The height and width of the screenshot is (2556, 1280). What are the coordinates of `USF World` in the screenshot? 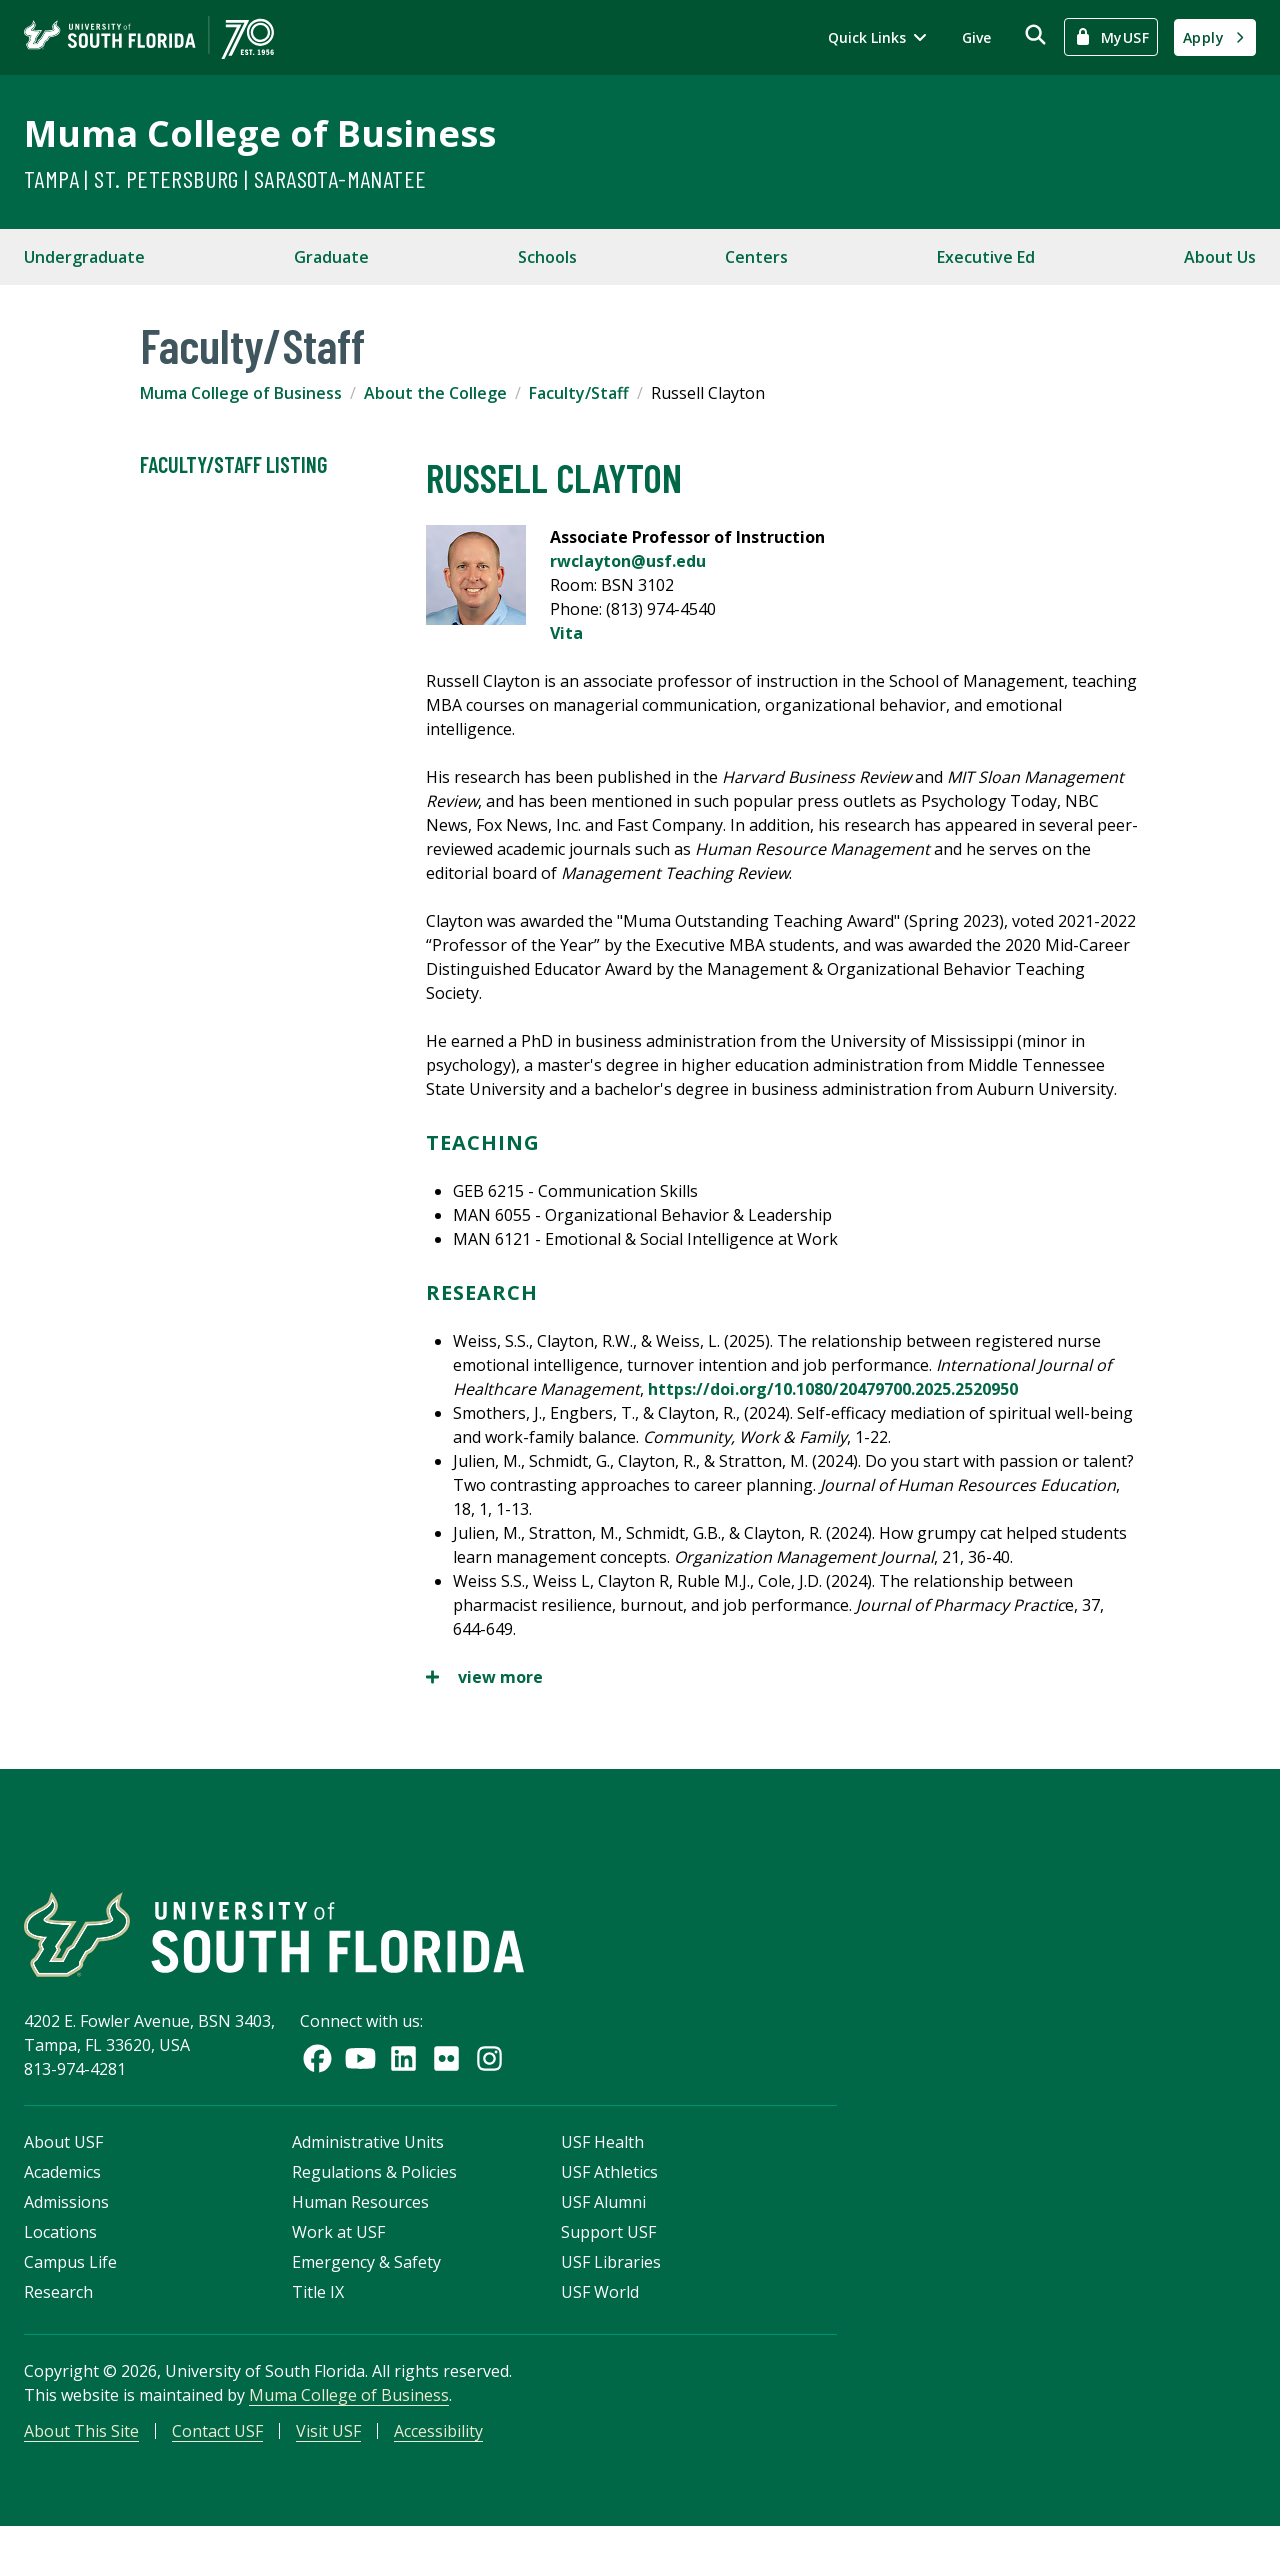 It's located at (600, 2313).